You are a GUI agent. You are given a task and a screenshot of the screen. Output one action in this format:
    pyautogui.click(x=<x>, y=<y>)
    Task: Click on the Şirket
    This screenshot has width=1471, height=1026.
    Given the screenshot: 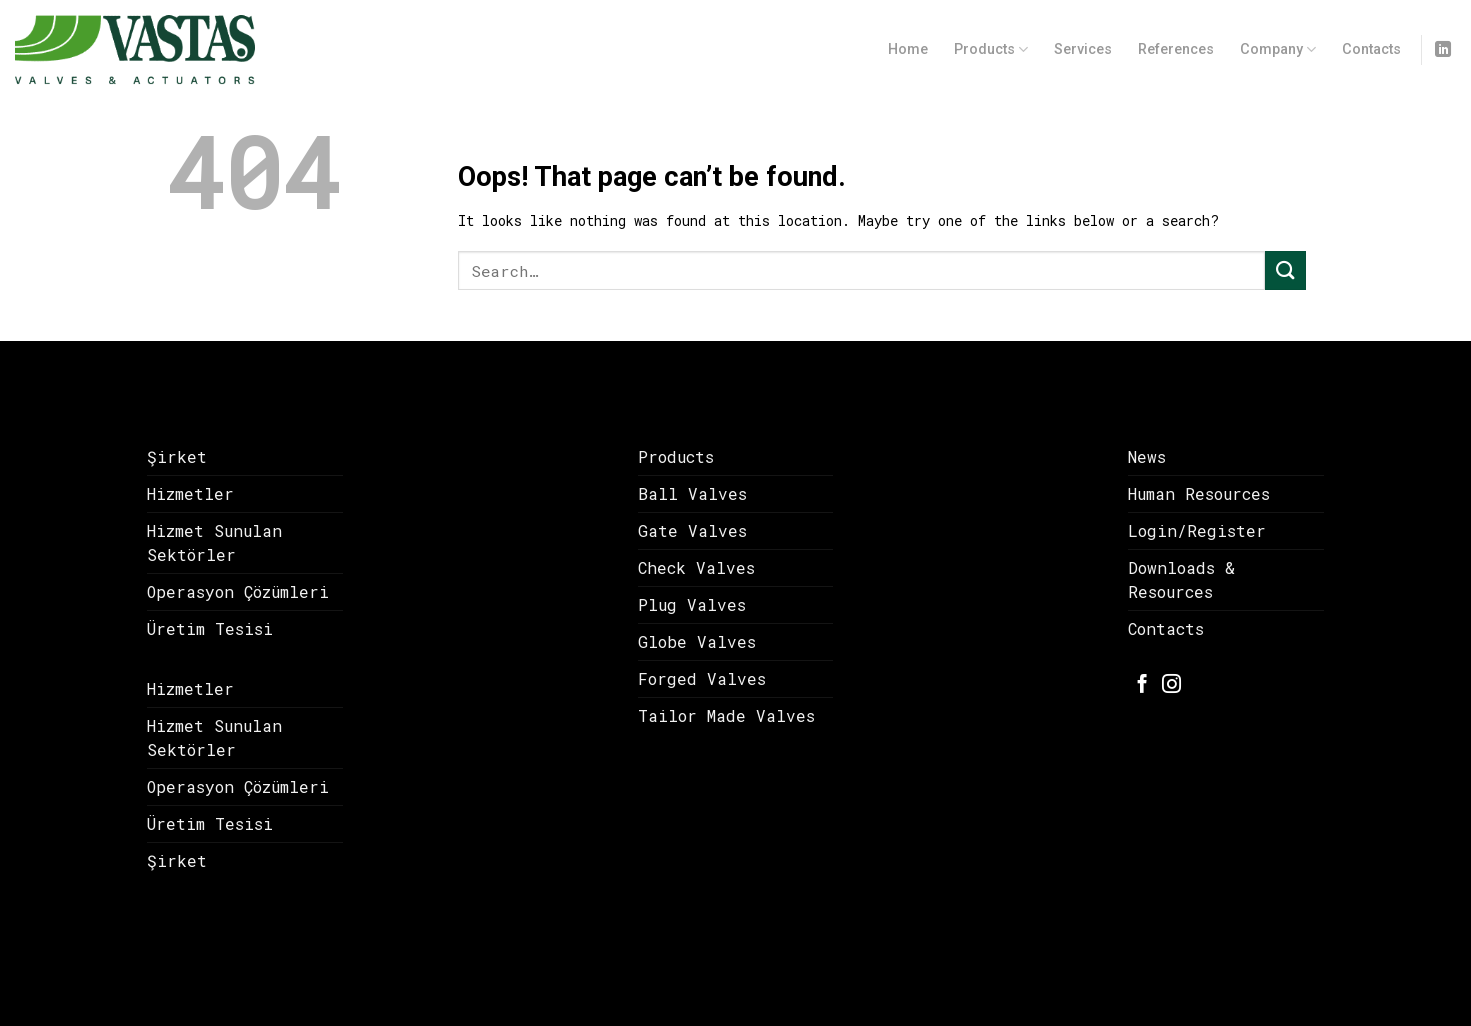 What is the action you would take?
    pyautogui.click(x=177, y=456)
    